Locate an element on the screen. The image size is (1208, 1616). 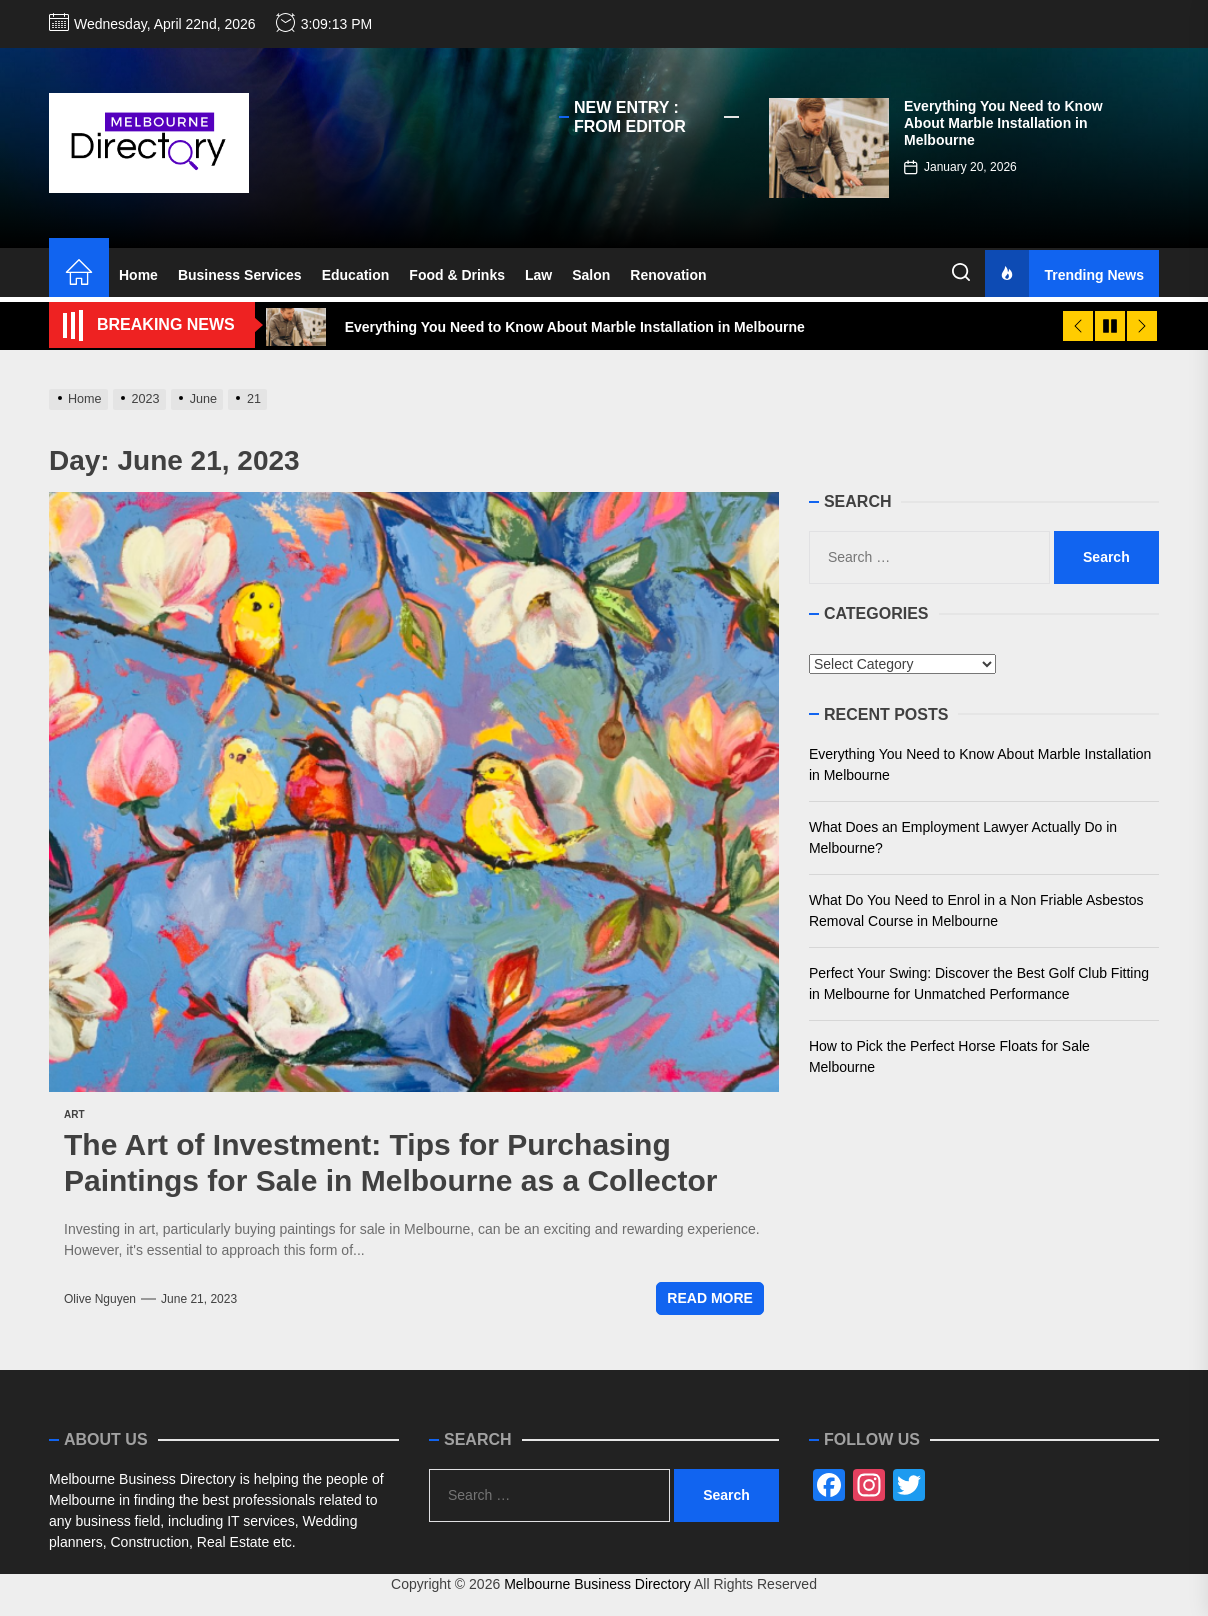
Everything You Need to Know About Marble Installation in Melbourne is located at coordinates (1003, 123).